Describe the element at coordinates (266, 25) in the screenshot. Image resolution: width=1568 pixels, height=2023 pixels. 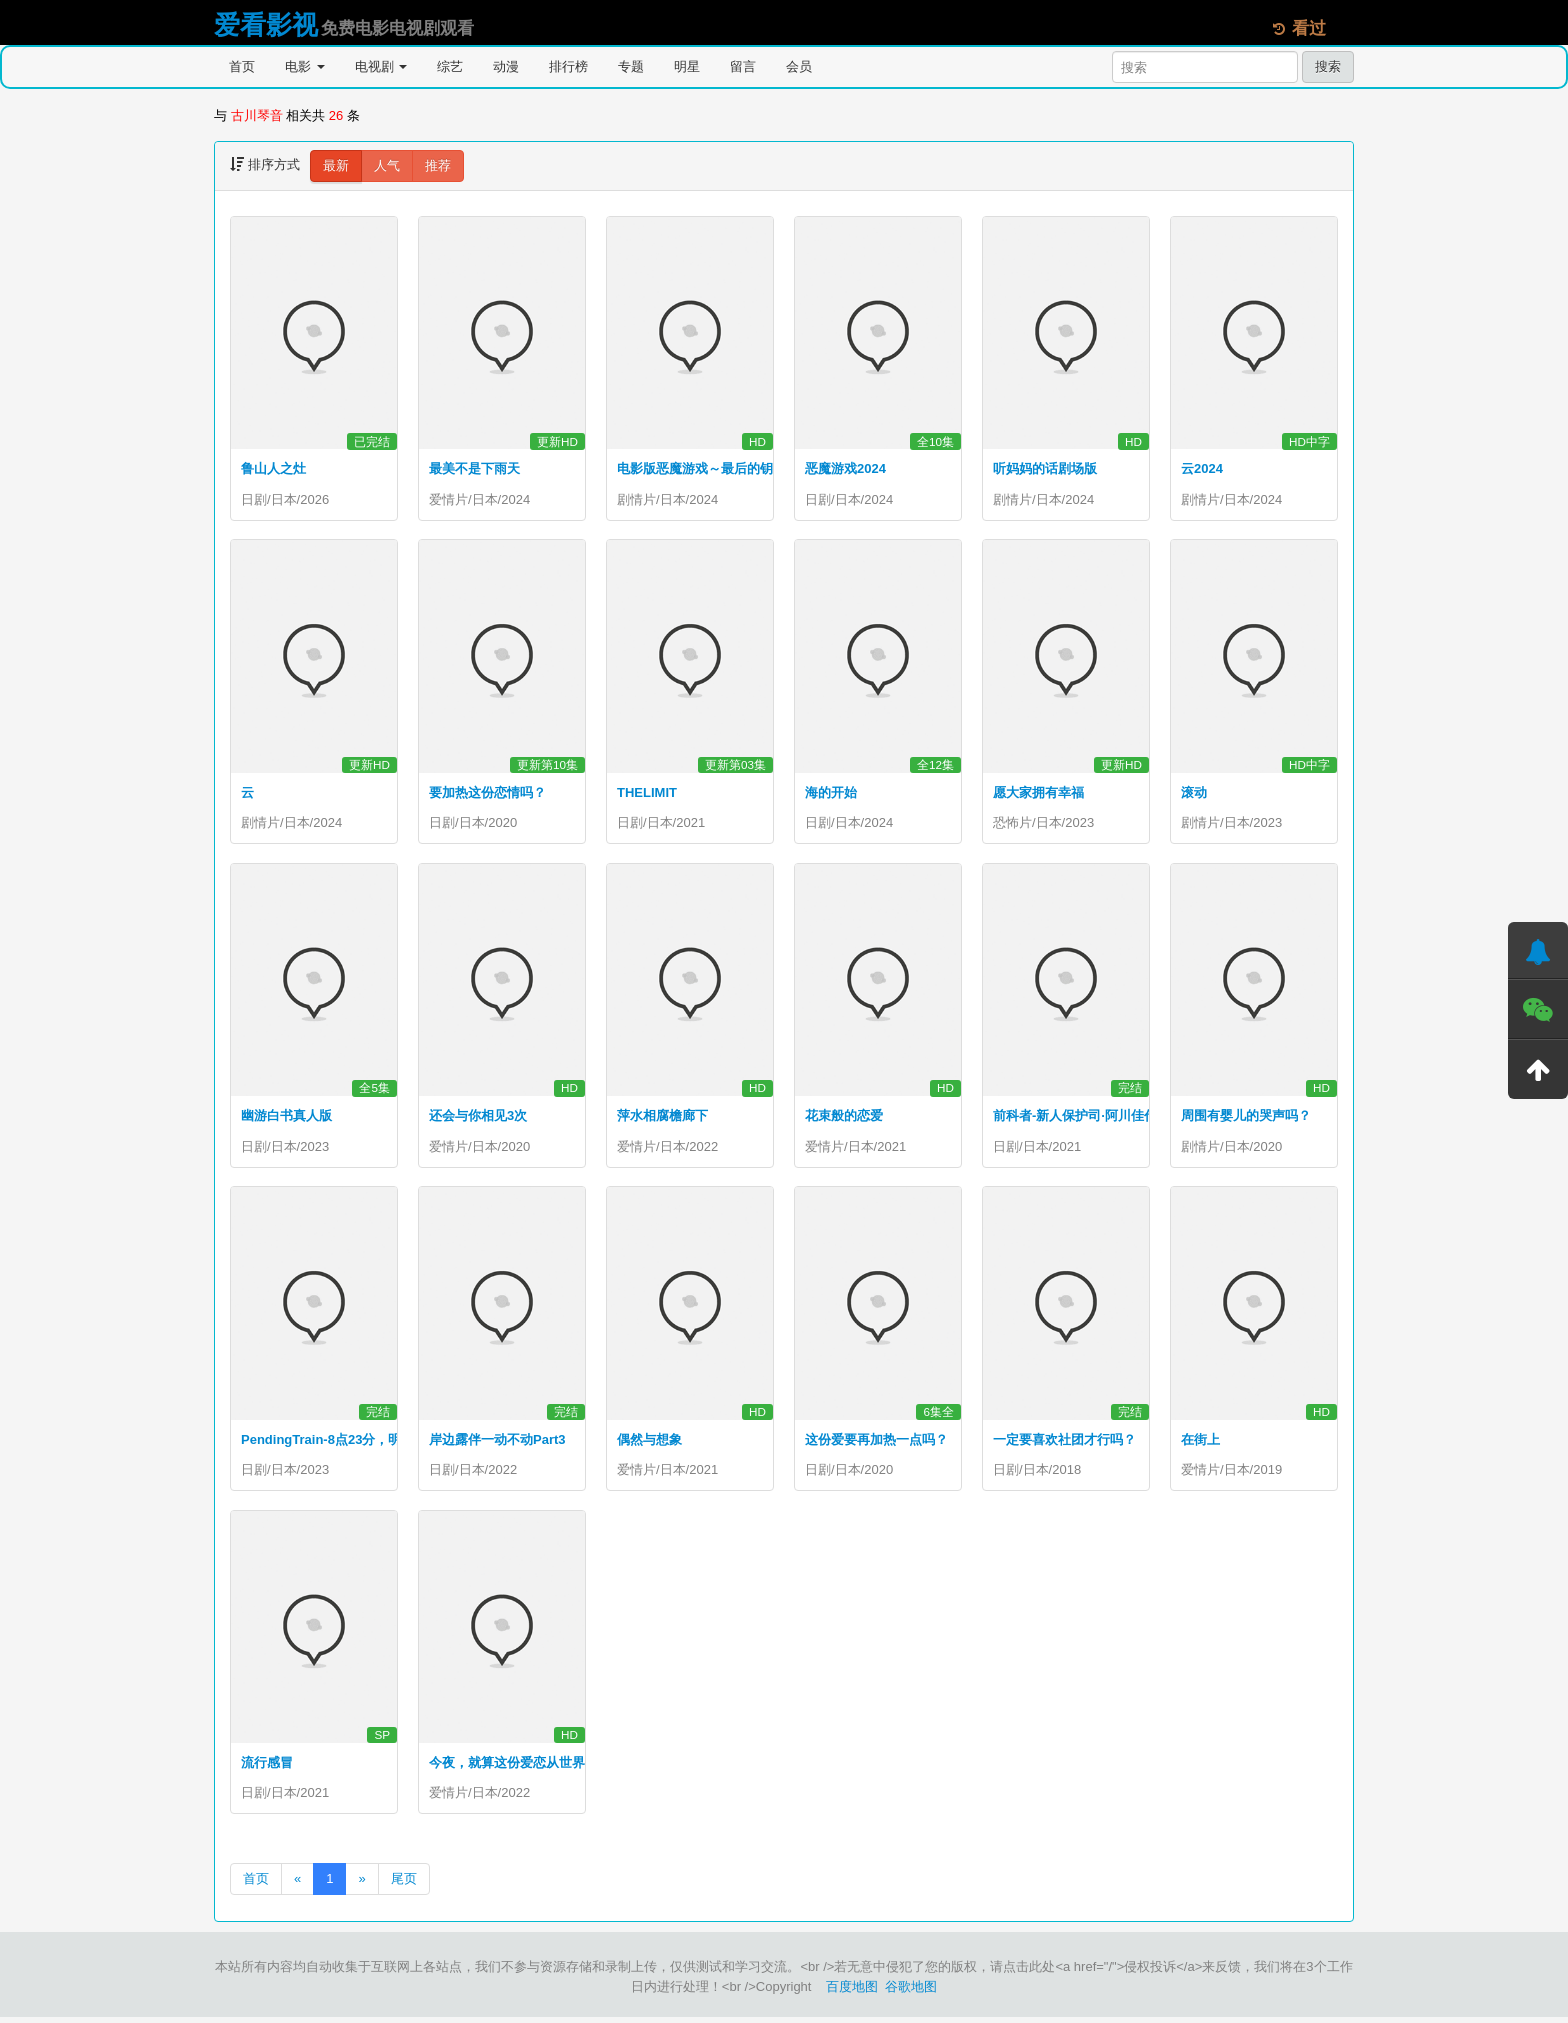
I see `爱看影视` at that location.